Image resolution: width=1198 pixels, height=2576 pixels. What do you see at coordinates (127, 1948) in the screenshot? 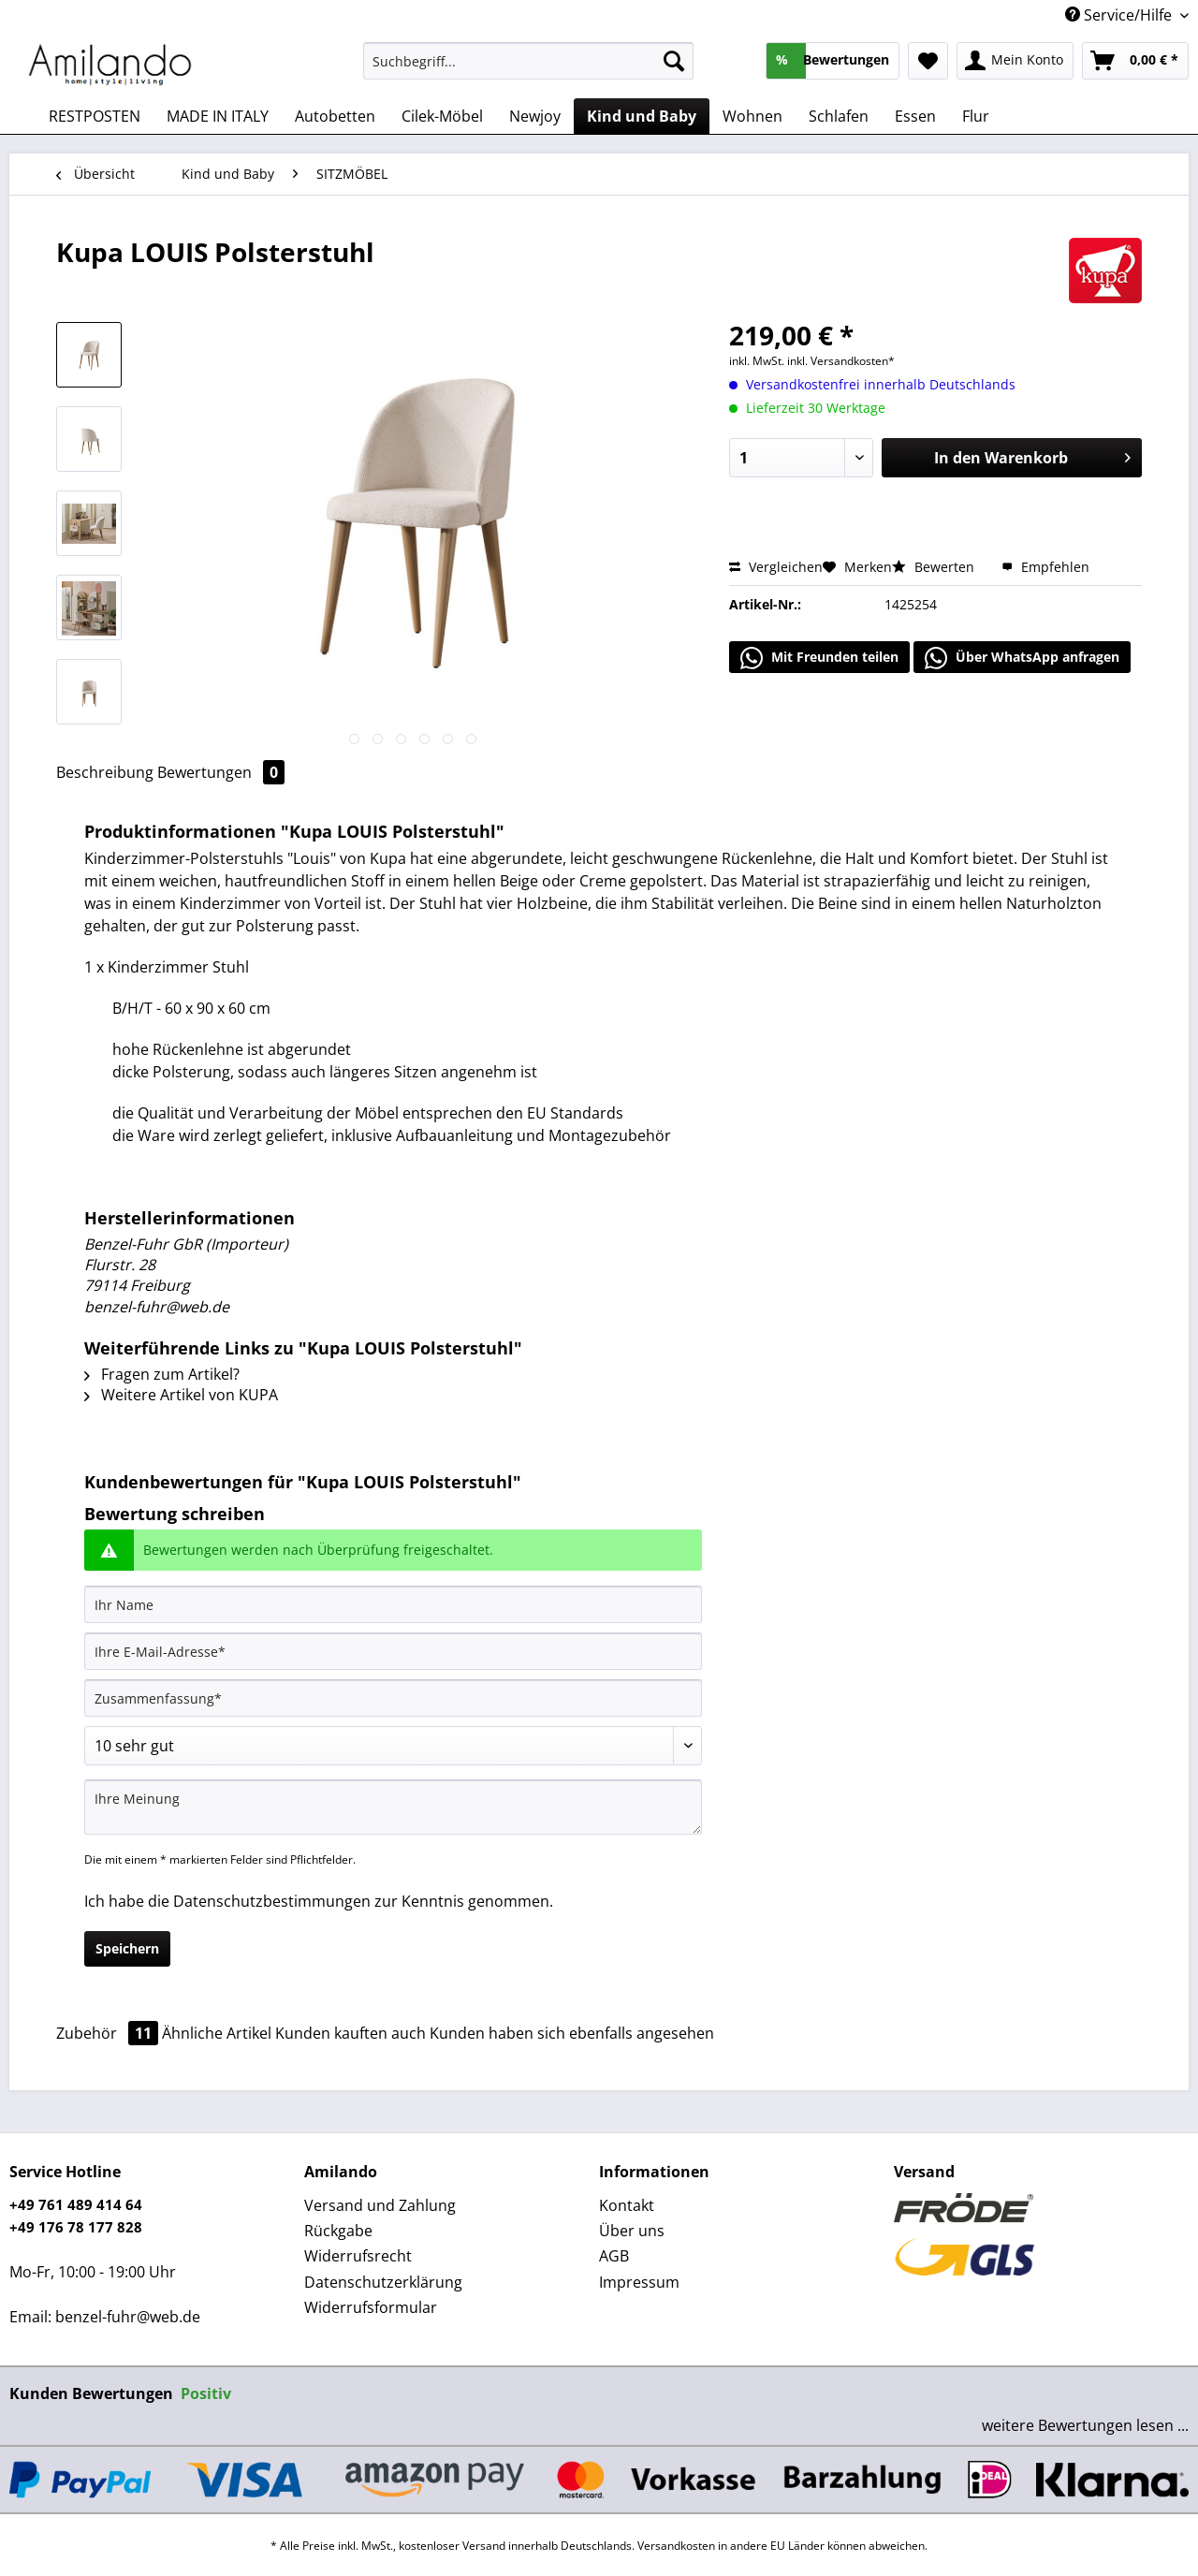
I see `Speichern` at bounding box center [127, 1948].